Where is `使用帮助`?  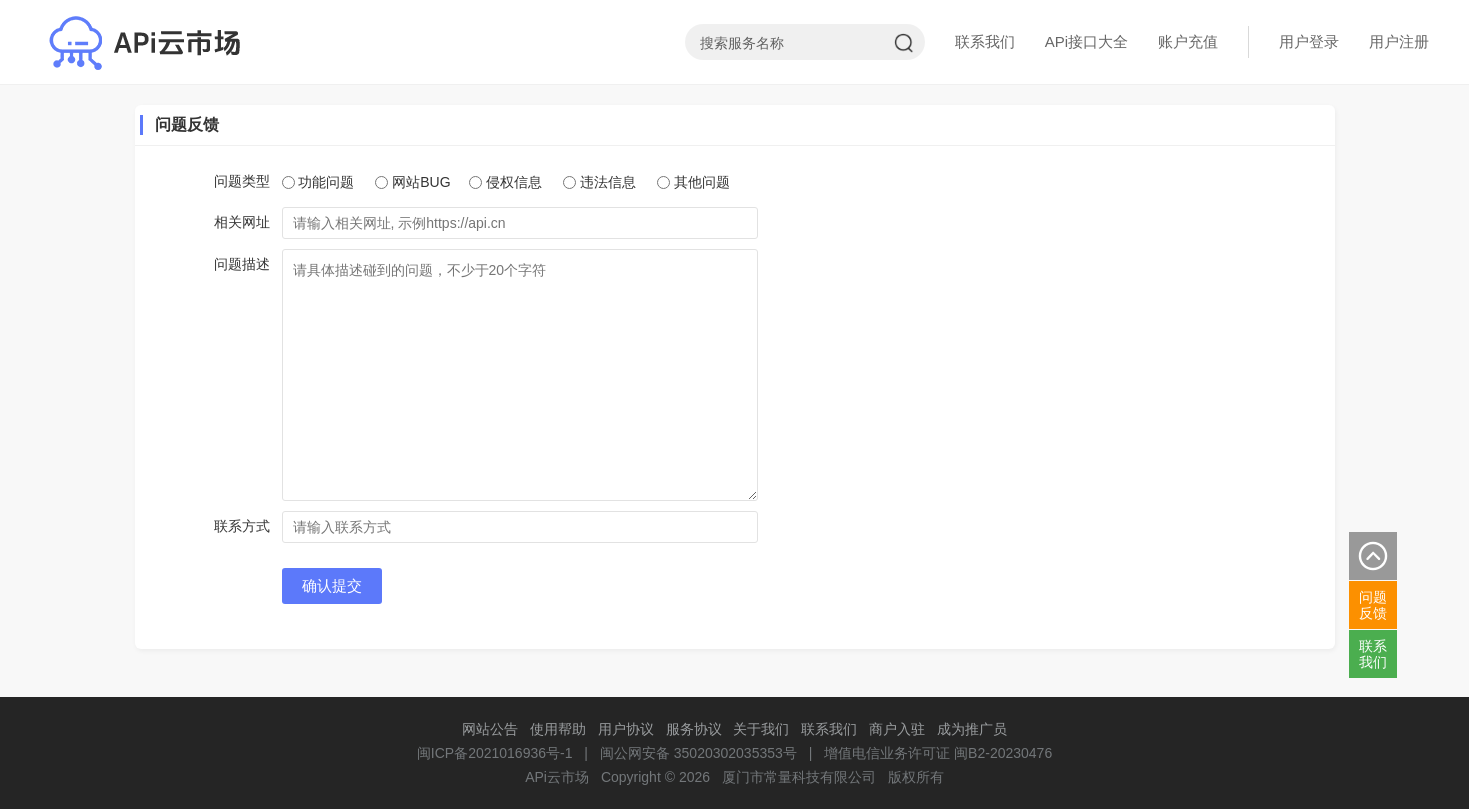
使用帮助 is located at coordinates (558, 729).